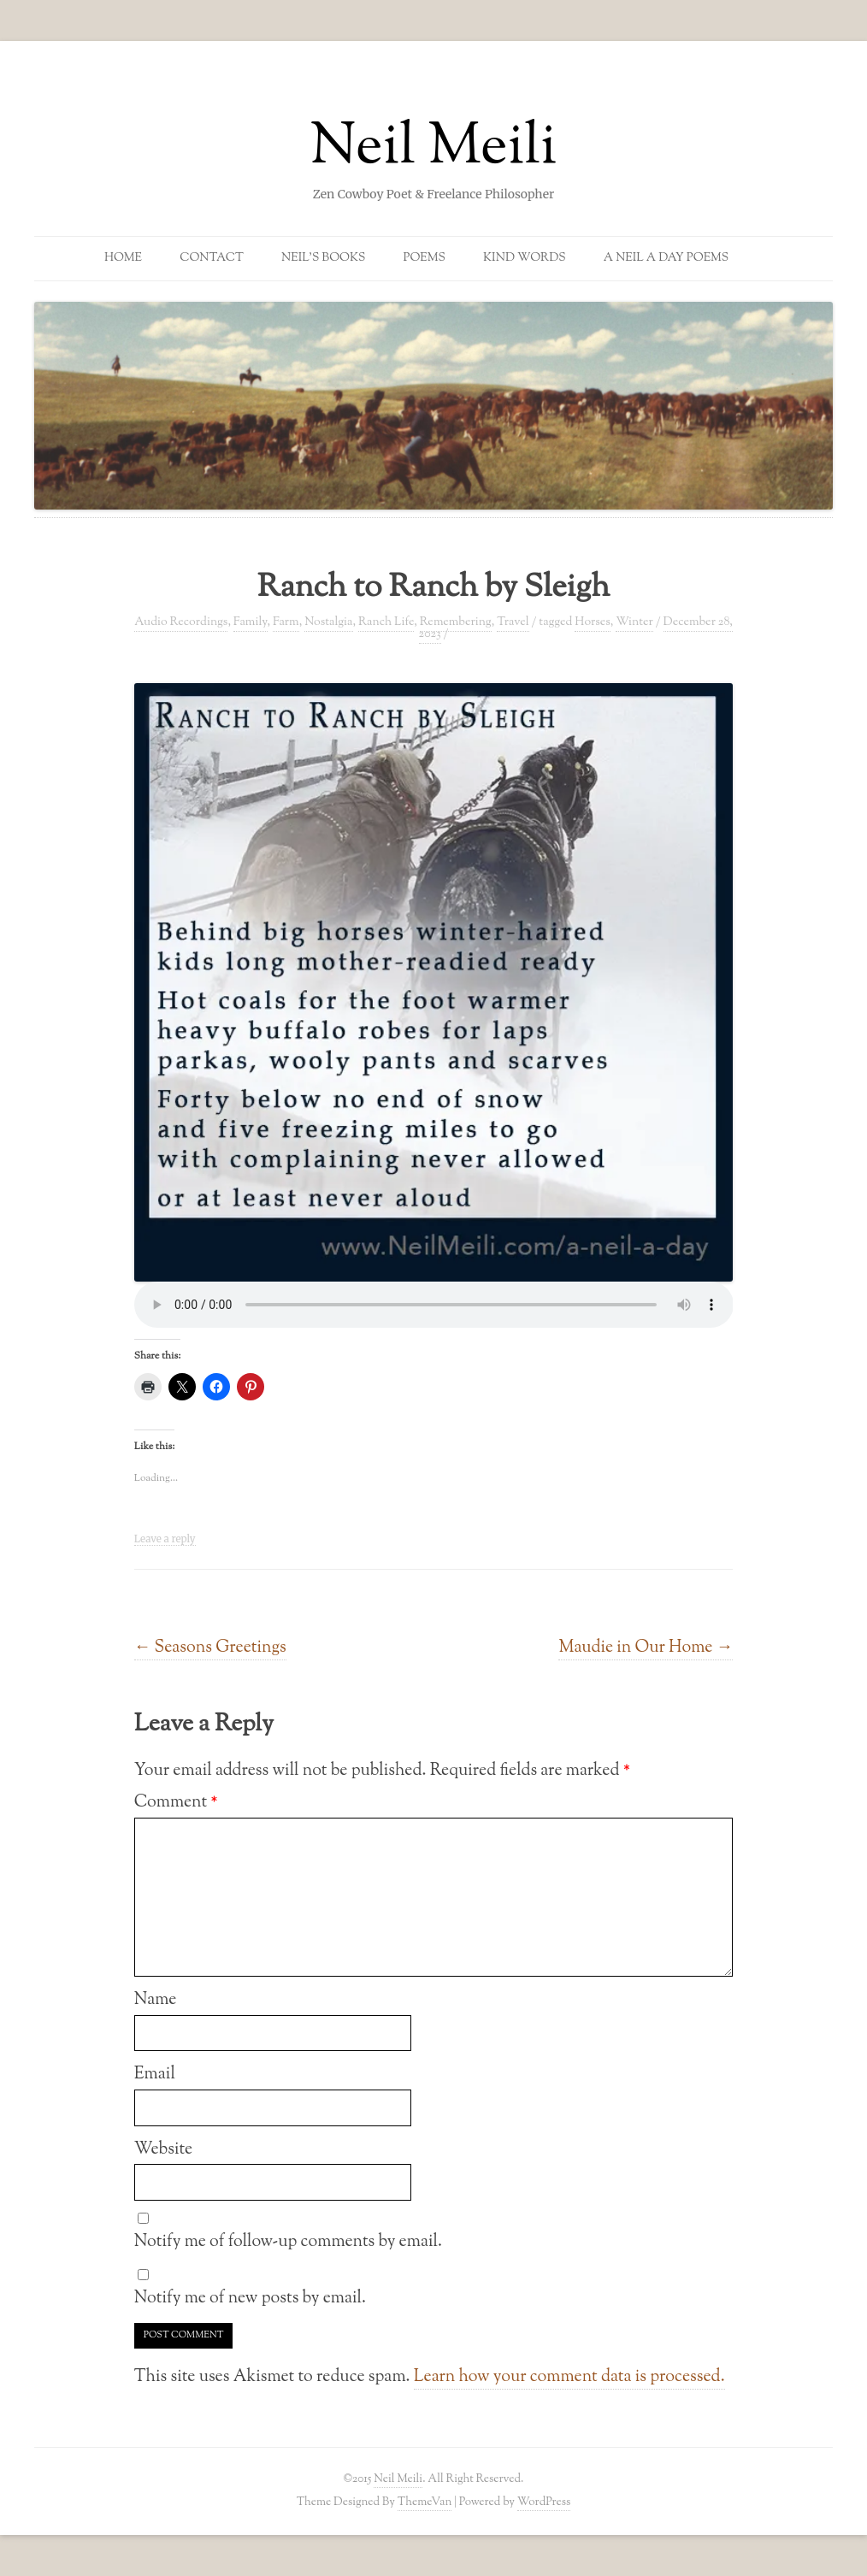 The height and width of the screenshot is (2576, 867). I want to click on Maudie in Our Home, so click(645, 1647).